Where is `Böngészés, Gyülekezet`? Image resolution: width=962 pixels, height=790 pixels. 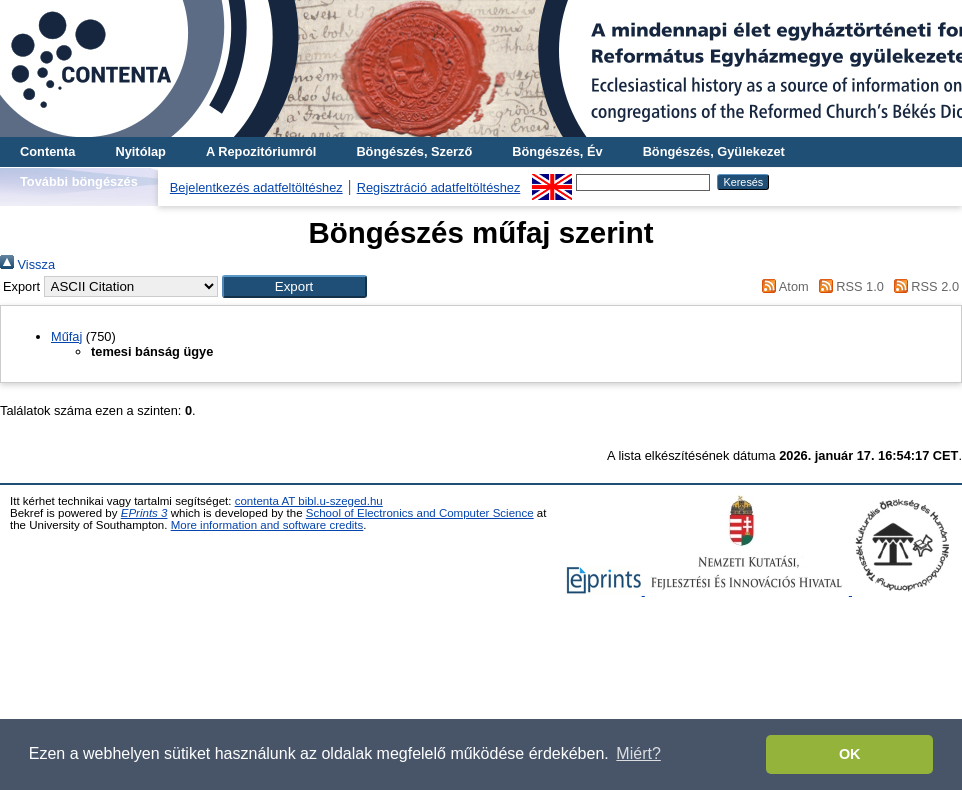
Böngészés, Gyülekezet is located at coordinates (714, 151).